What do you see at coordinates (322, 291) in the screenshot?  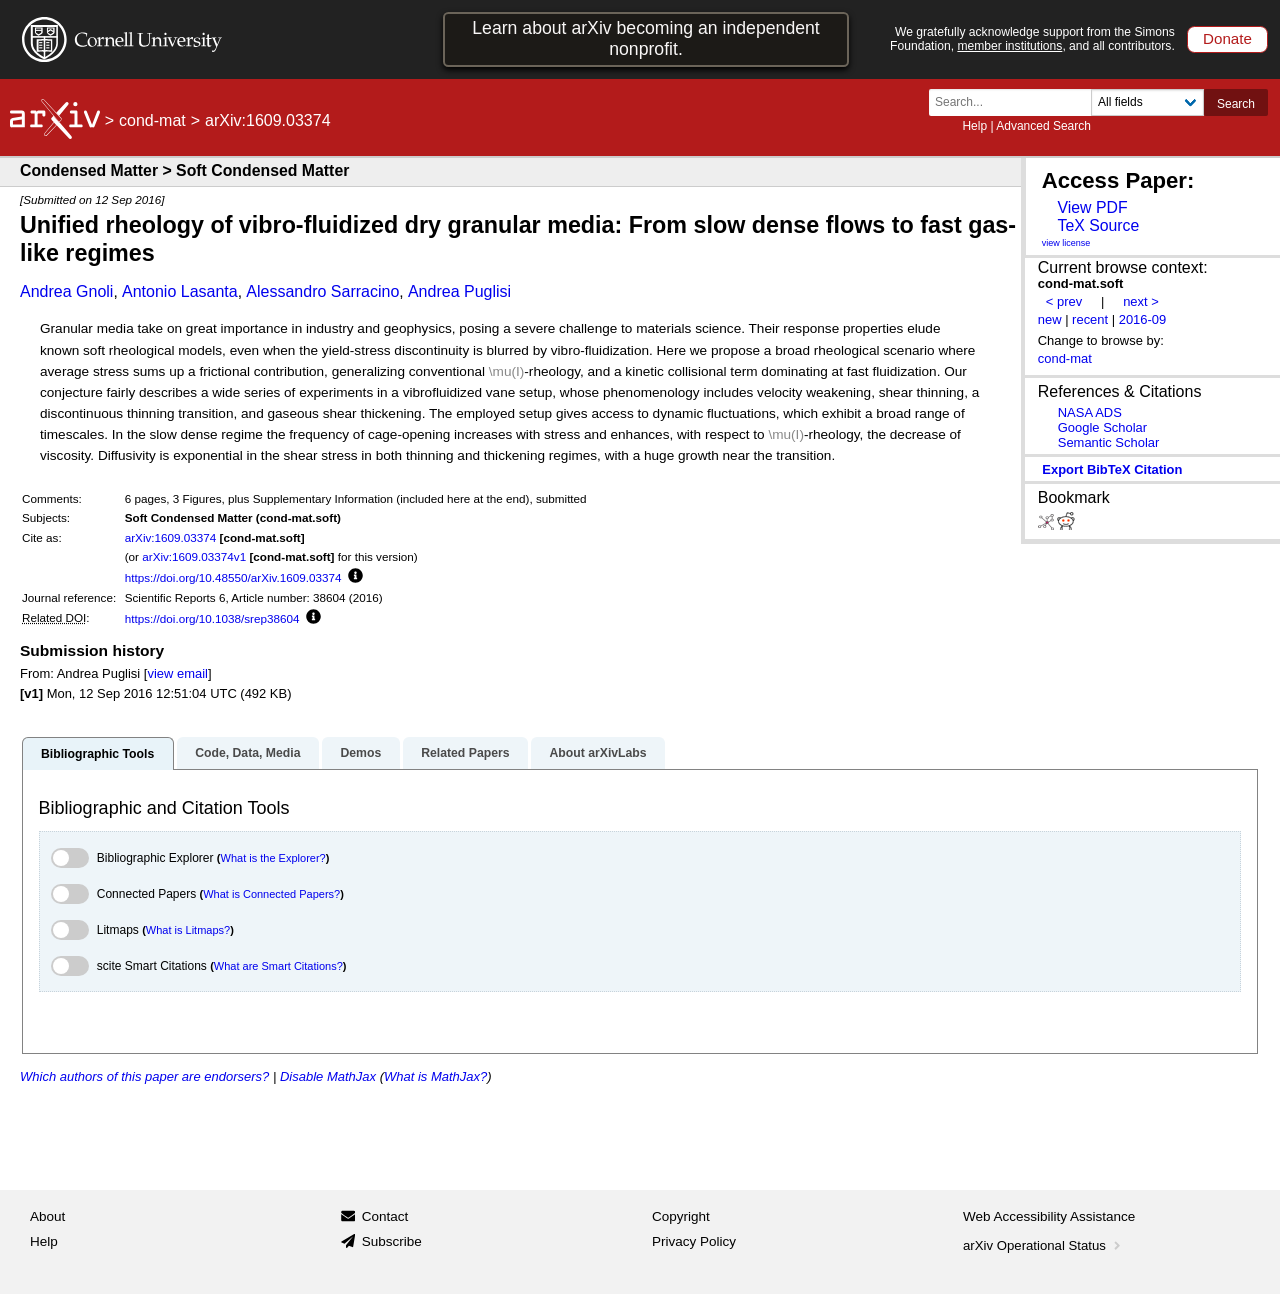 I see `Alessandro Sarracino` at bounding box center [322, 291].